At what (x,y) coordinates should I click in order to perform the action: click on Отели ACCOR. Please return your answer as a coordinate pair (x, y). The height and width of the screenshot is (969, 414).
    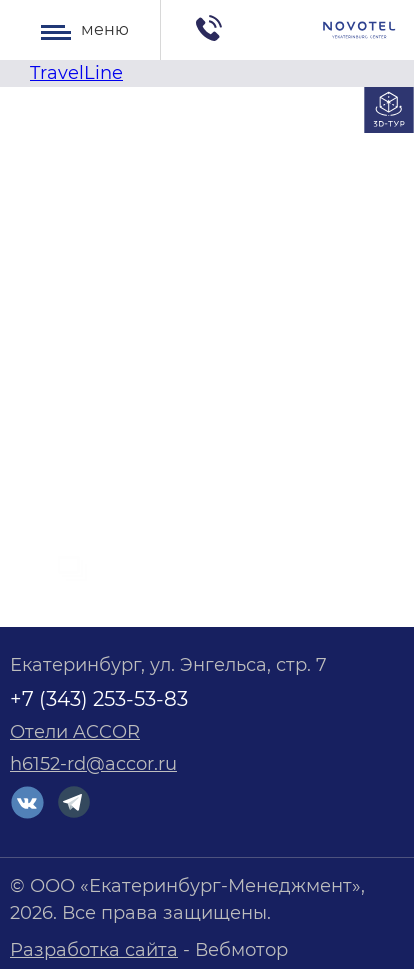
    Looking at the image, I should click on (75, 732).